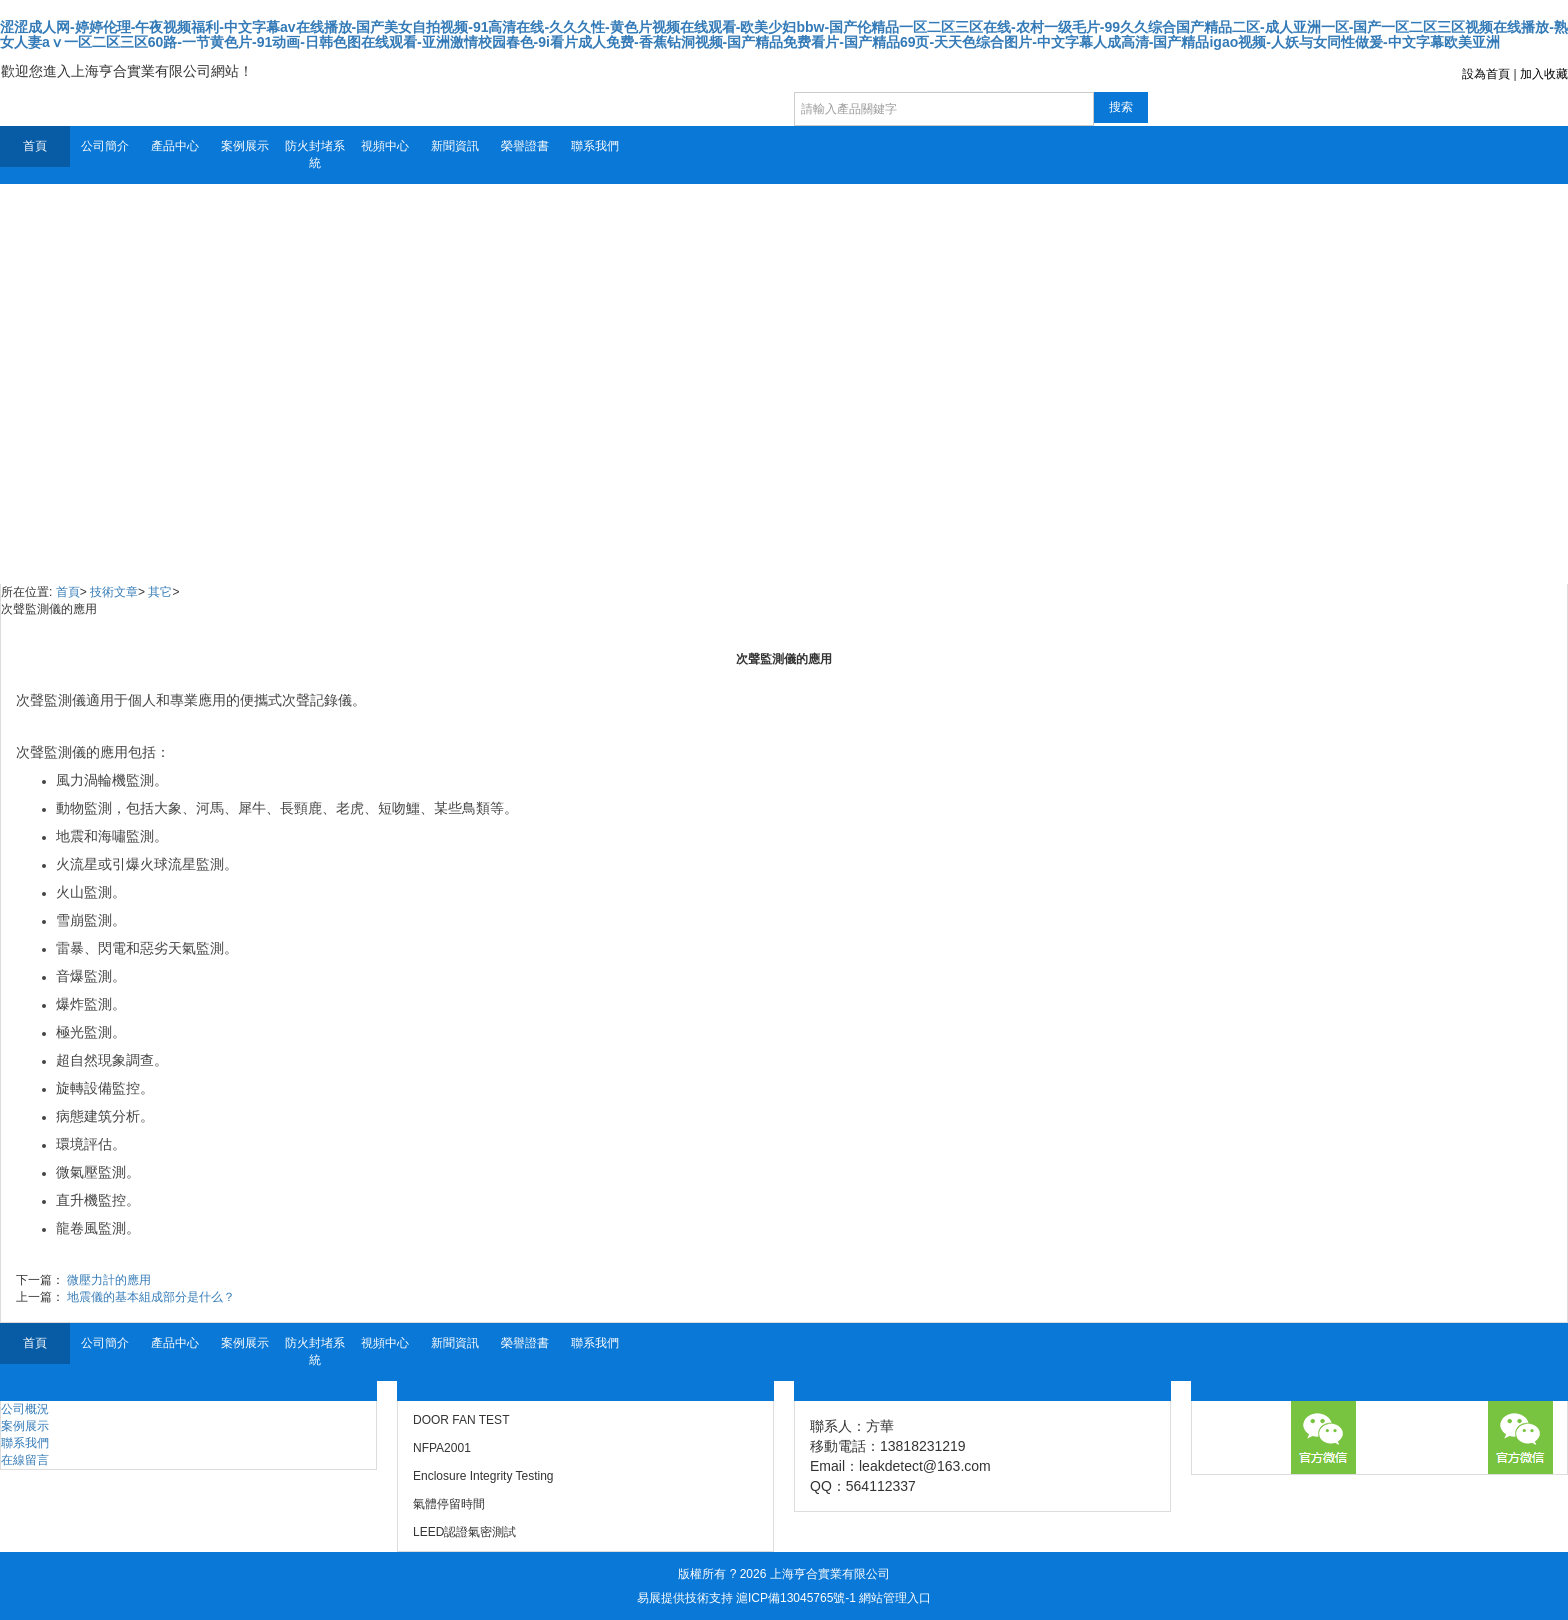  Describe the element at coordinates (109, 1280) in the screenshot. I see `微壓力計的應用` at that location.